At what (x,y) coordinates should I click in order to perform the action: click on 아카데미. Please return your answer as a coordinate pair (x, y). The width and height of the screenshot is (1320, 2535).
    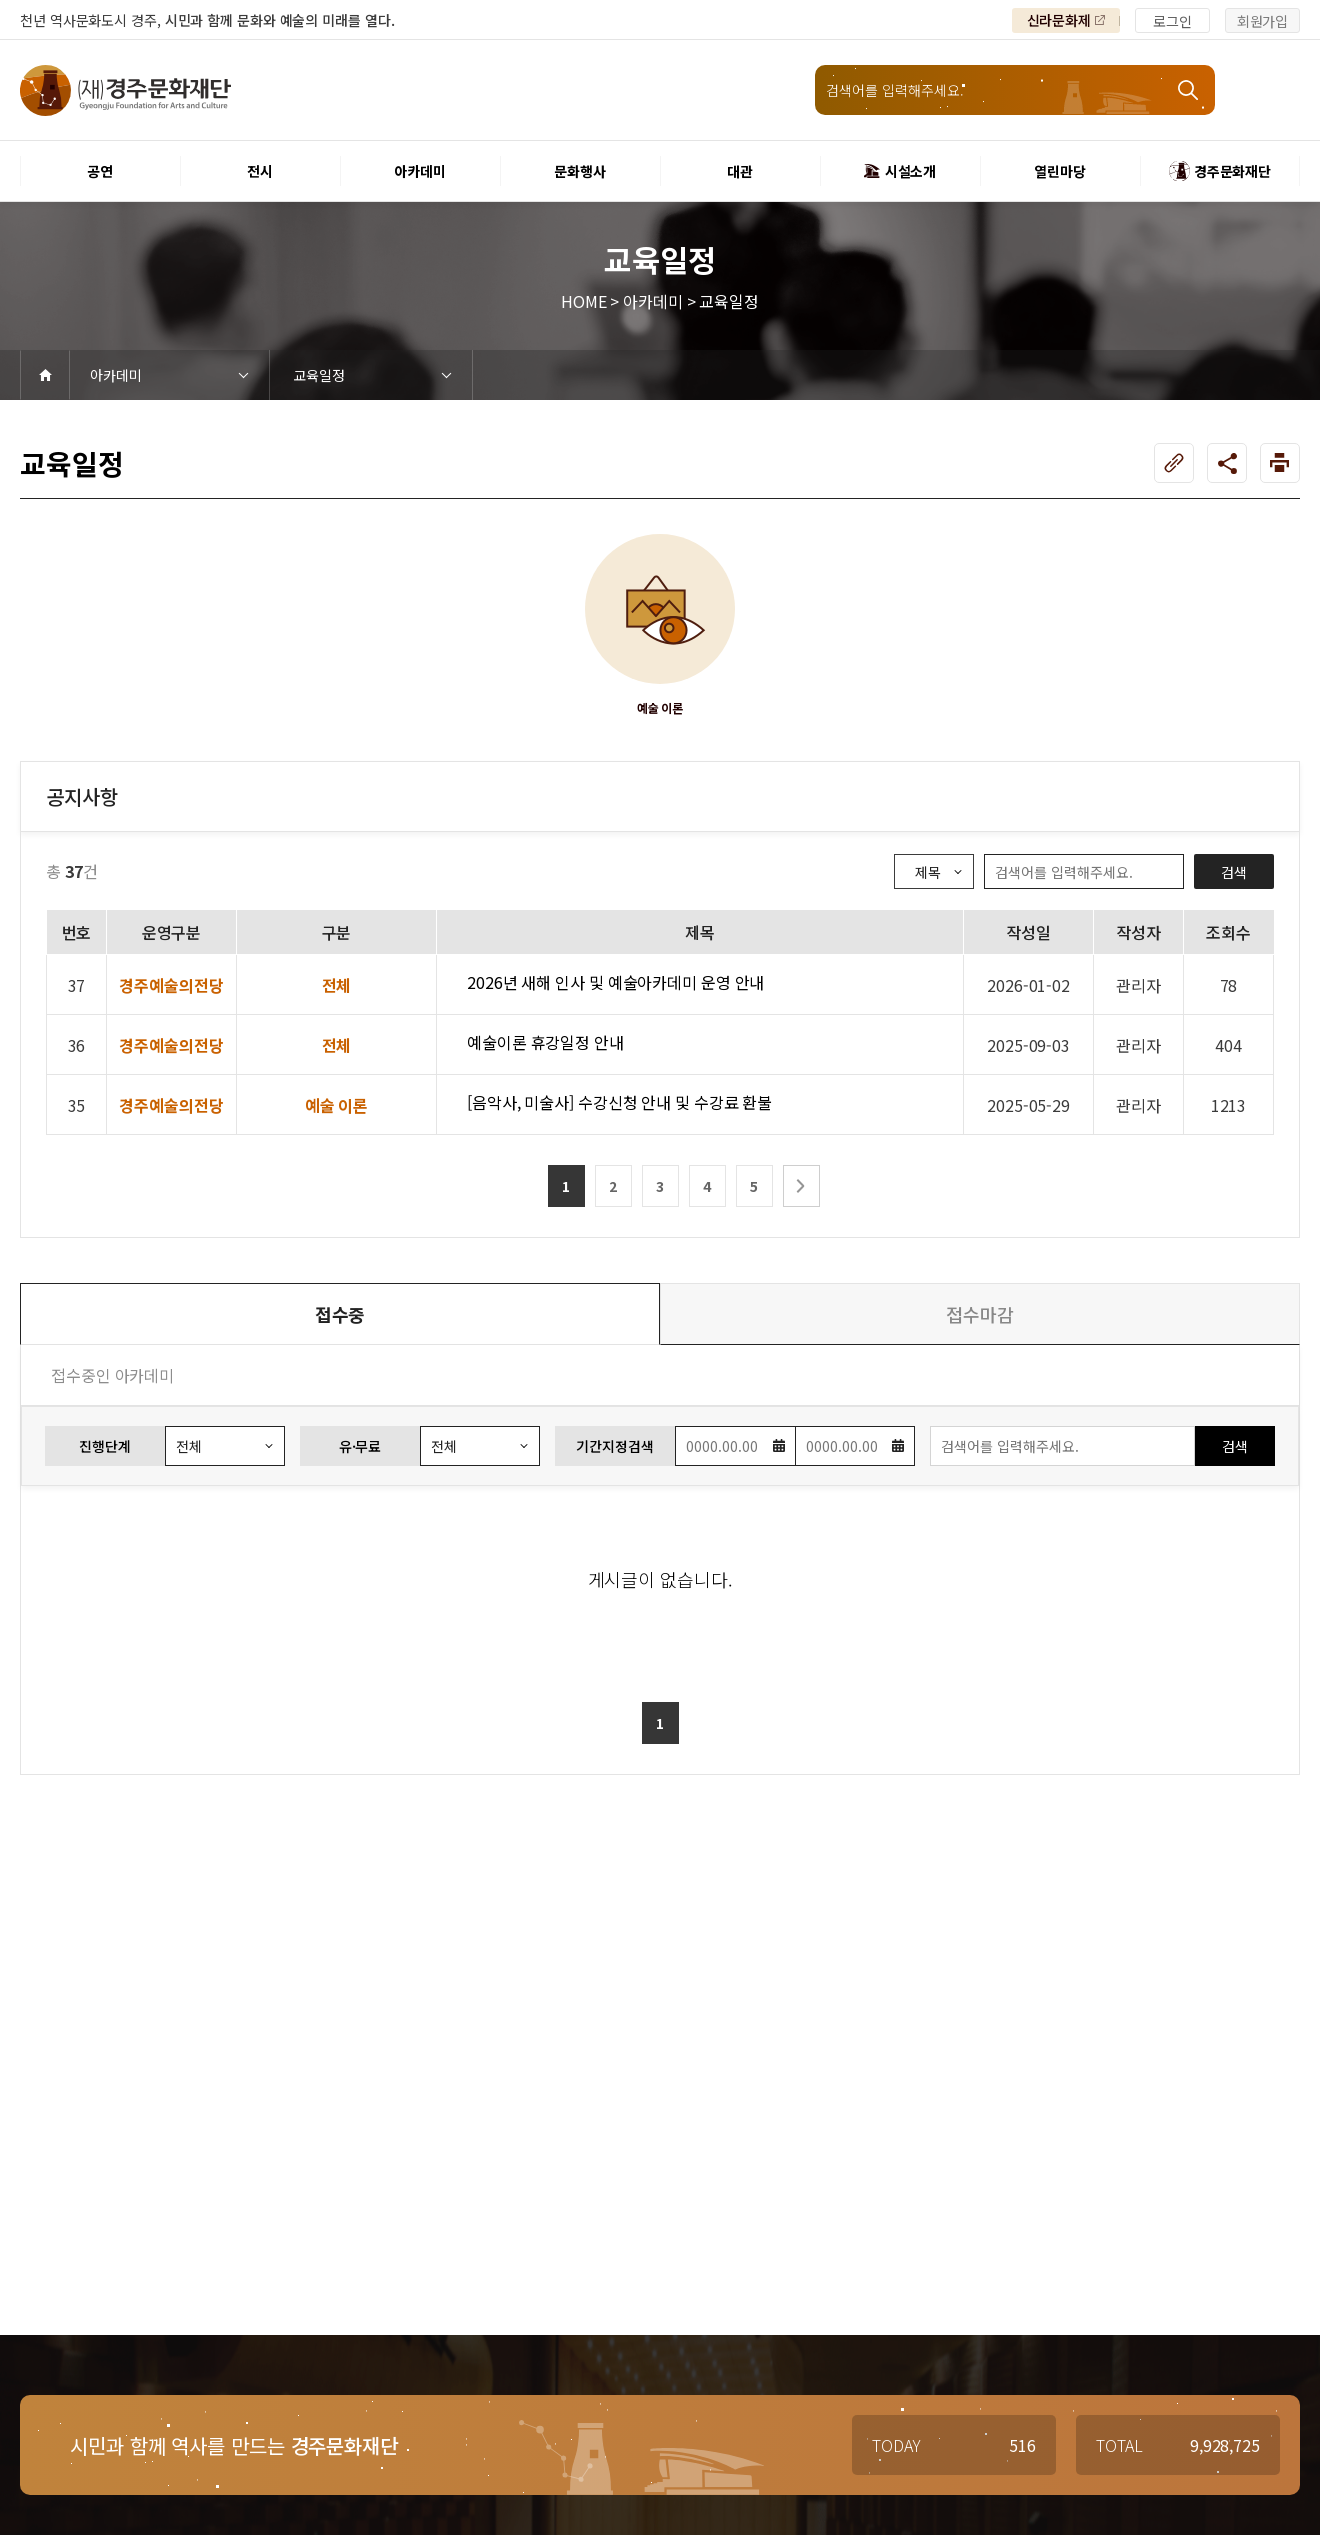
    Looking at the image, I should click on (116, 375).